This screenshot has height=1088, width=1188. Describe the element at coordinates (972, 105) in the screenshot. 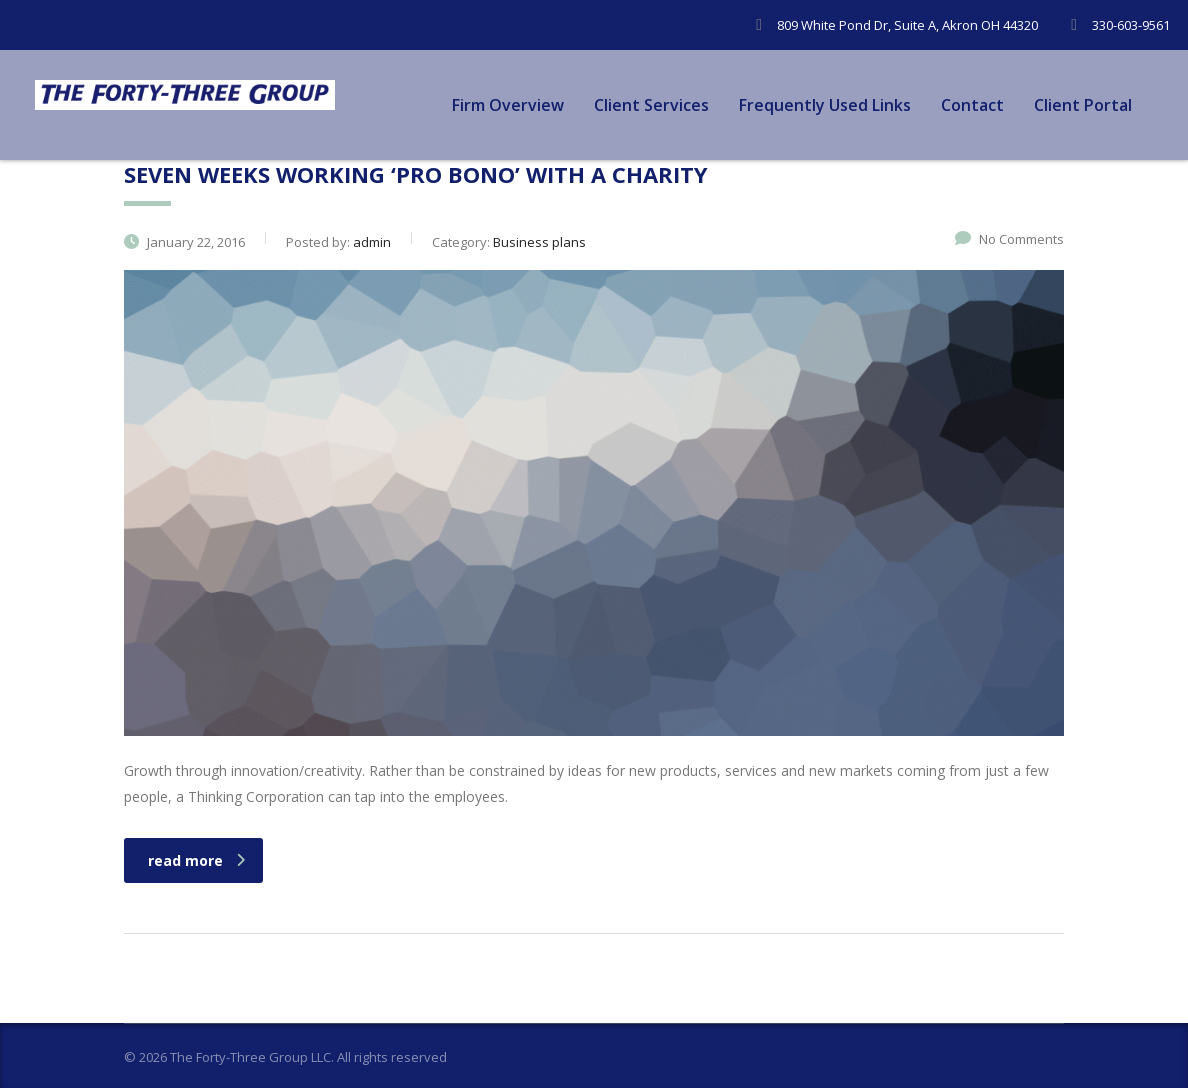

I see `Contact` at that location.